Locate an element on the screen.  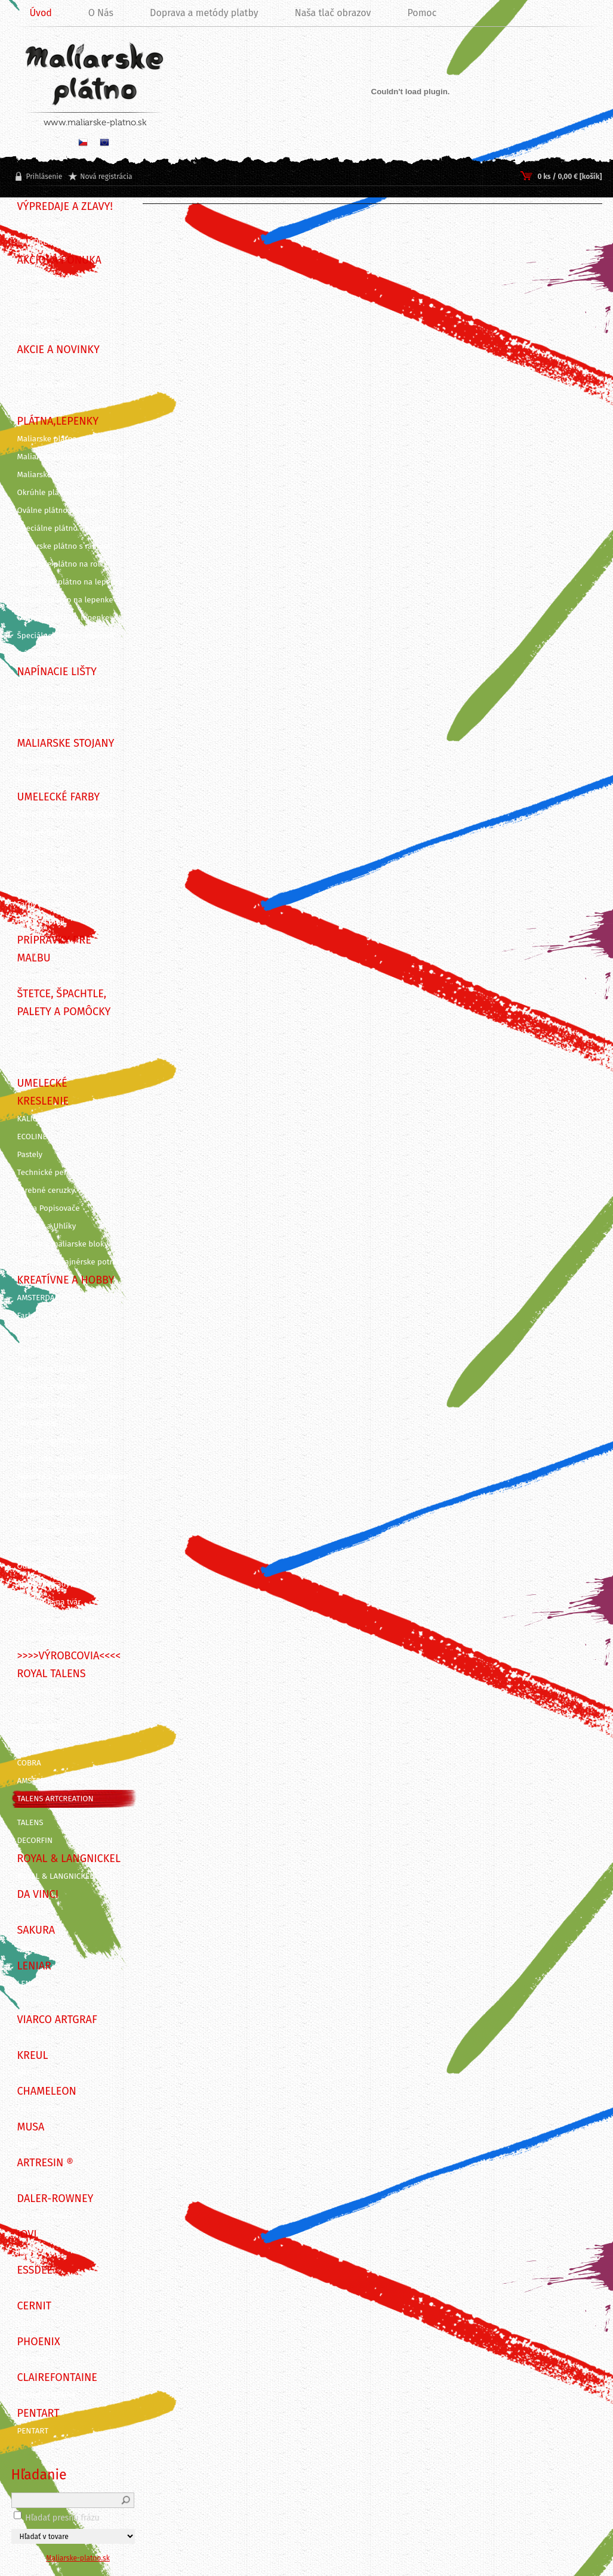
NOVINKY is located at coordinates (33, 367).